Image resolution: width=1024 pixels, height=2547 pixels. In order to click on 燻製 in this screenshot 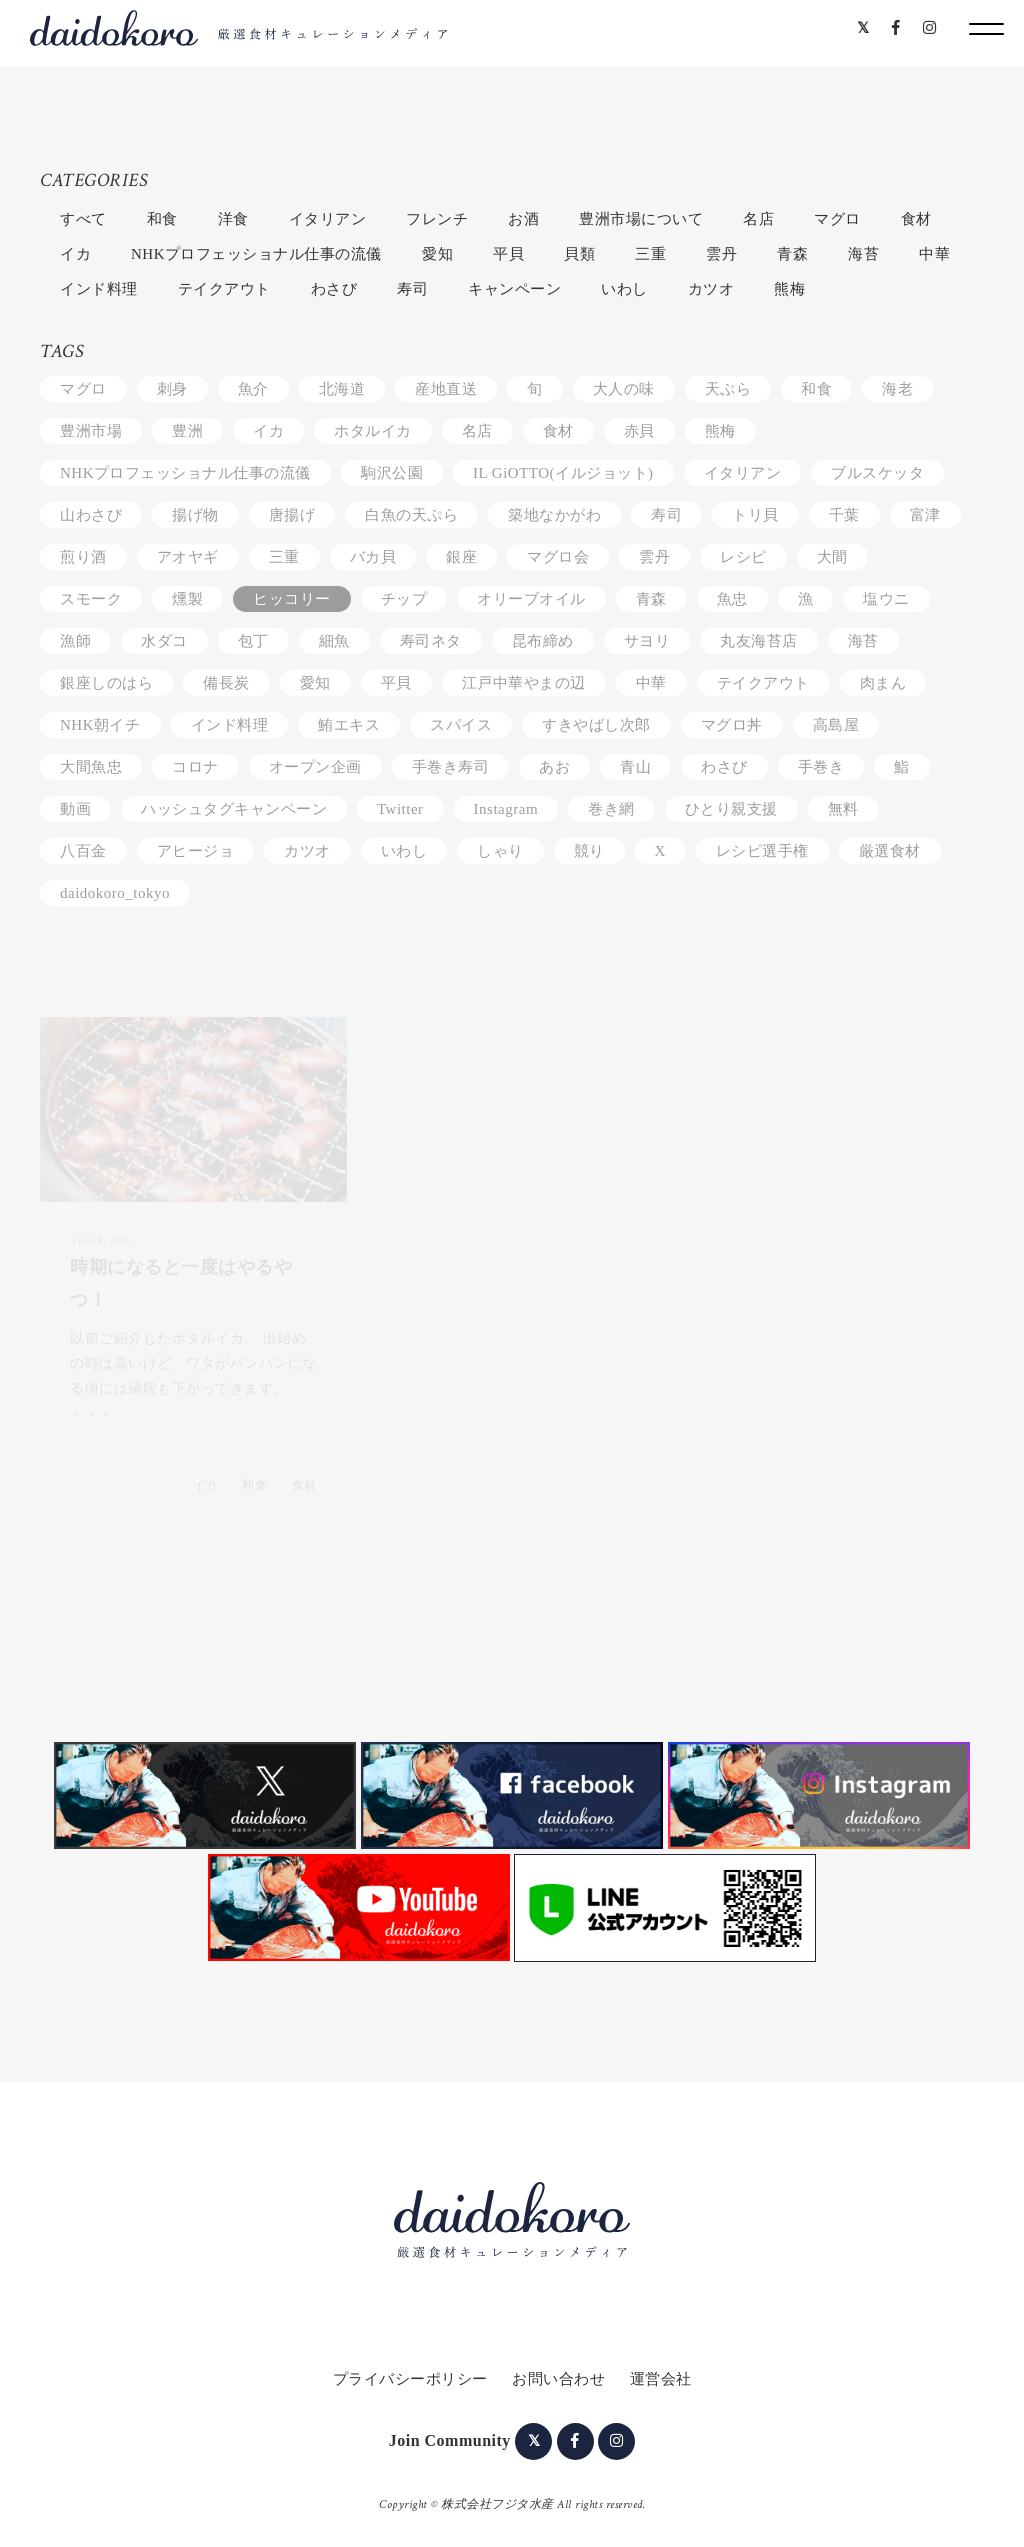, I will do `click(187, 599)`.